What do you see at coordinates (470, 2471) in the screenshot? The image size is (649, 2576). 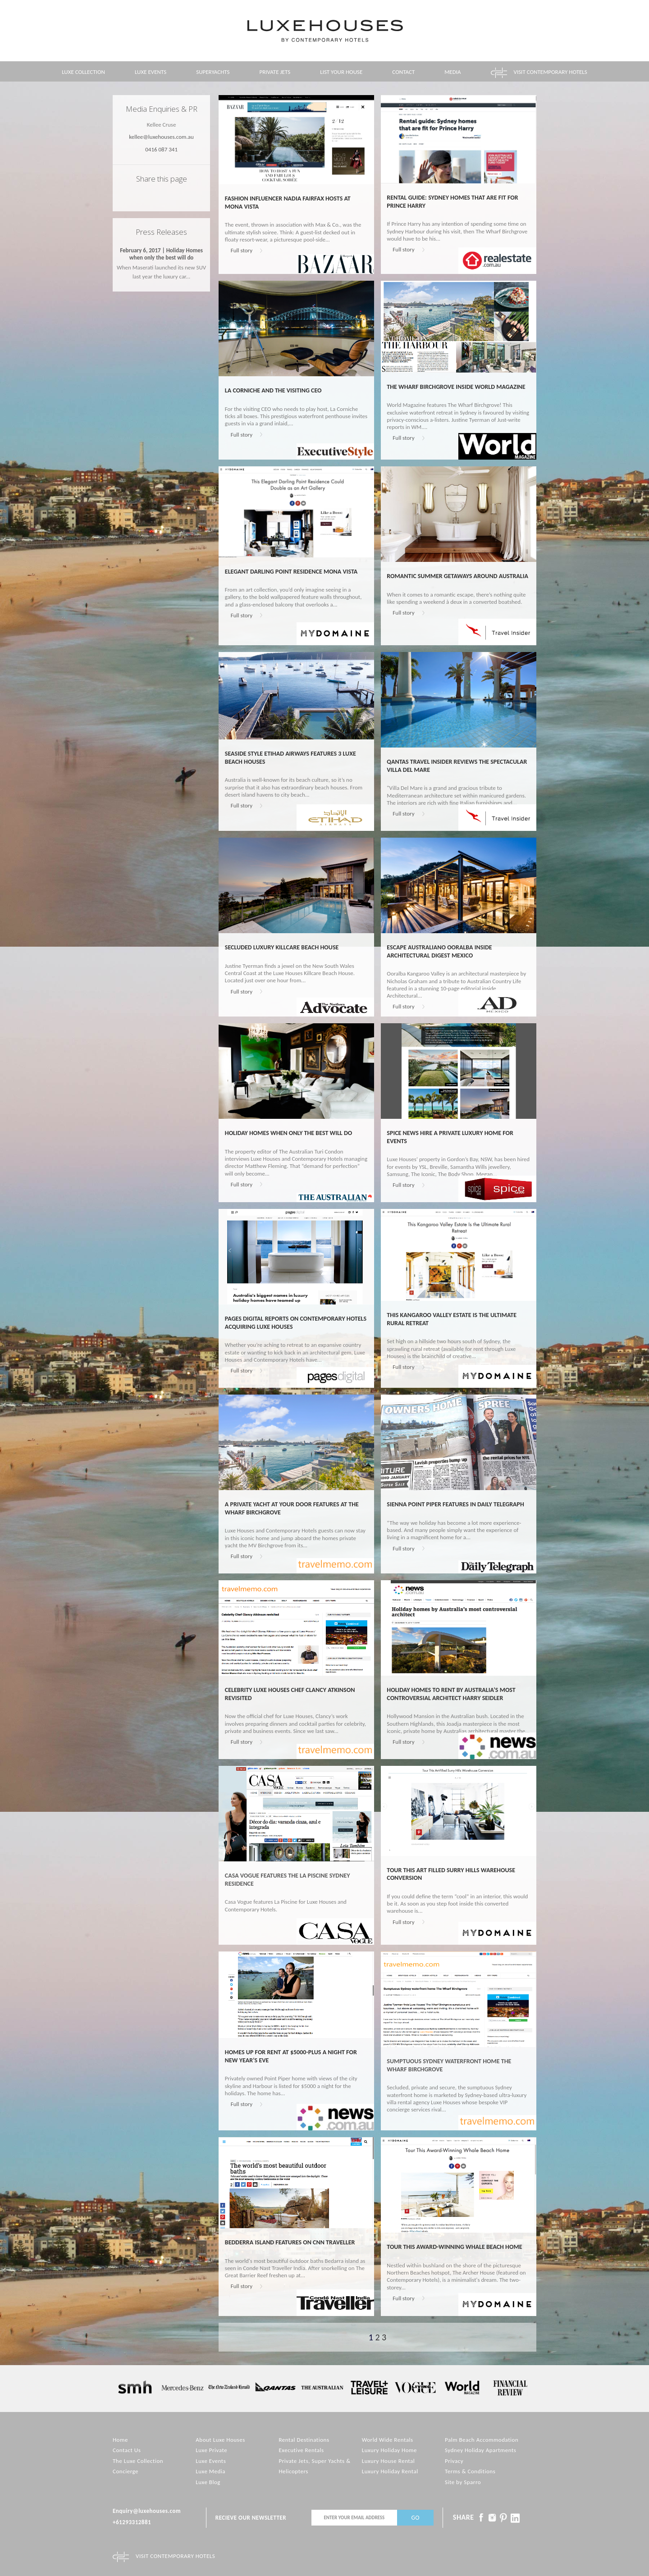 I see `Terms & Conditions` at bounding box center [470, 2471].